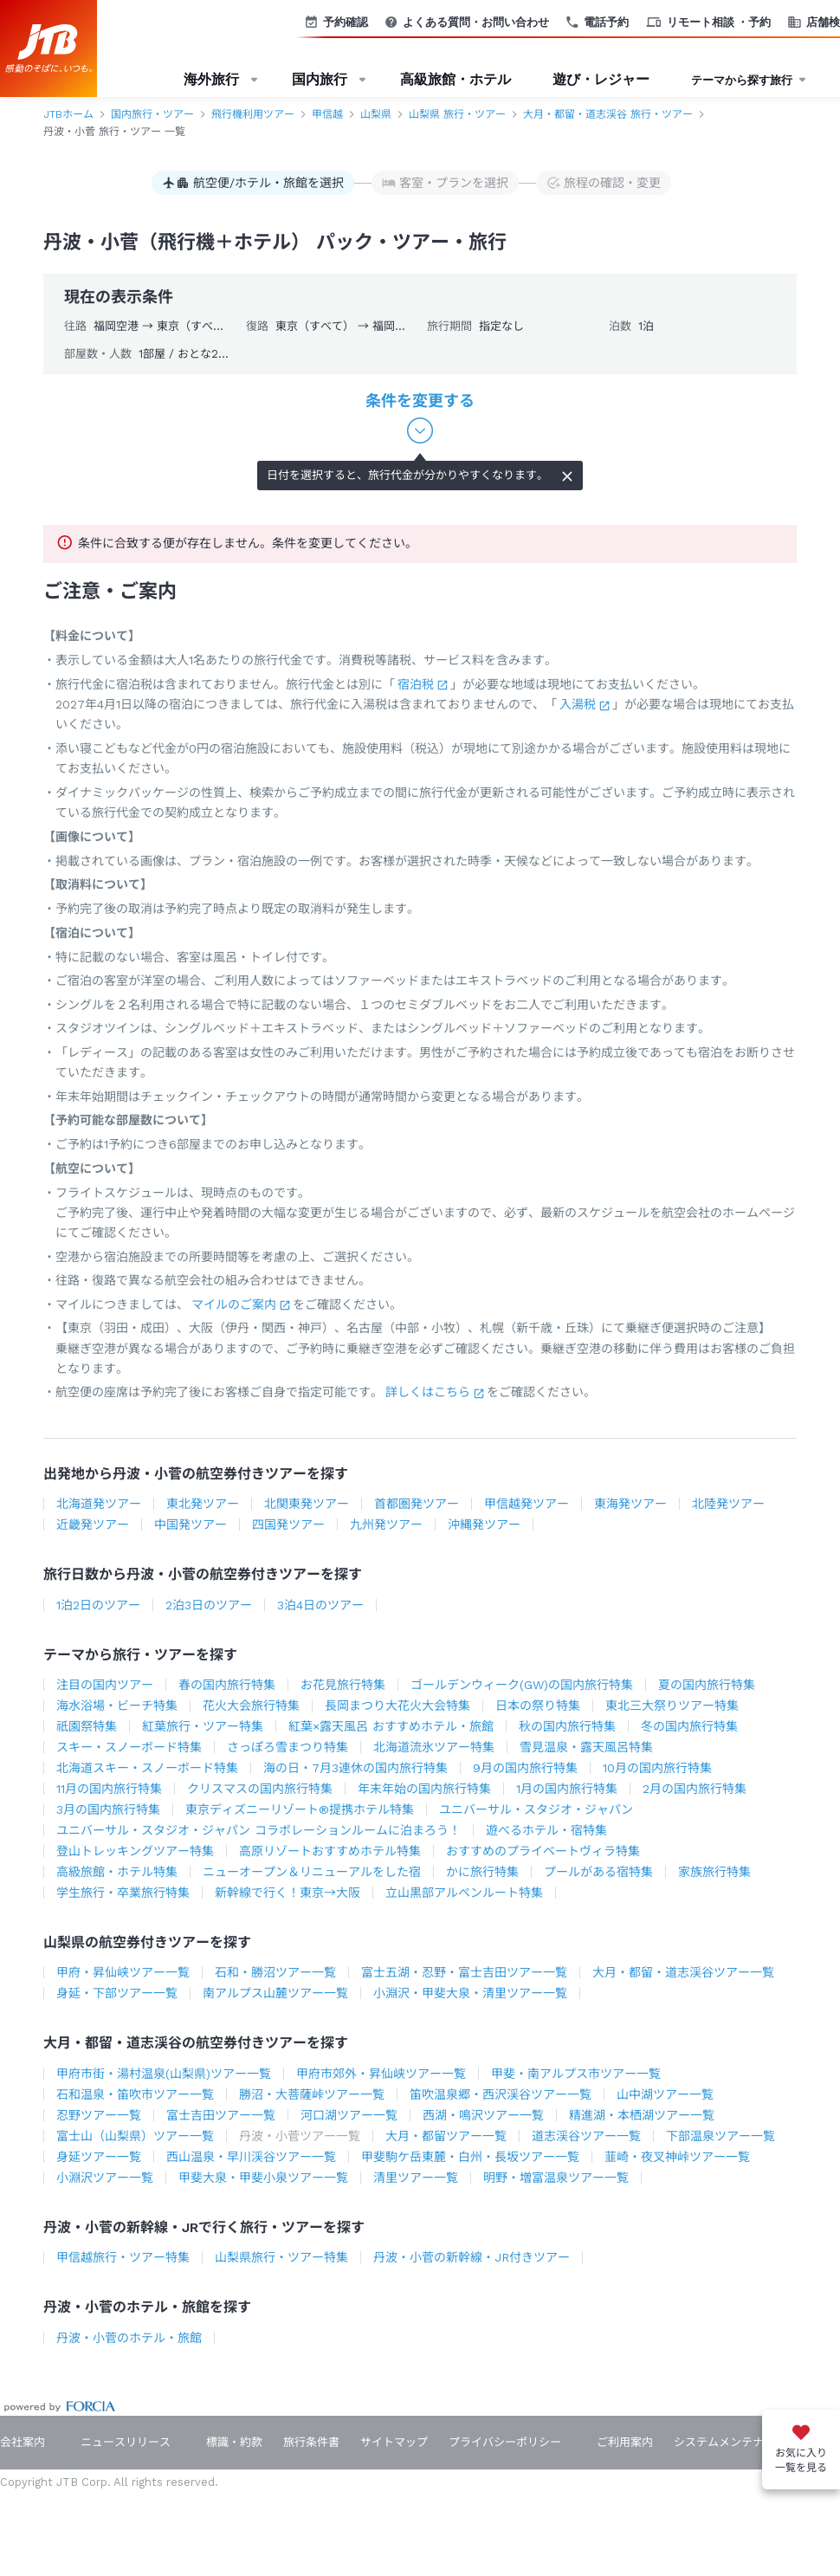 This screenshot has width=840, height=2576. I want to click on 北海道スキー・スノーボード特集, so click(147, 1768).